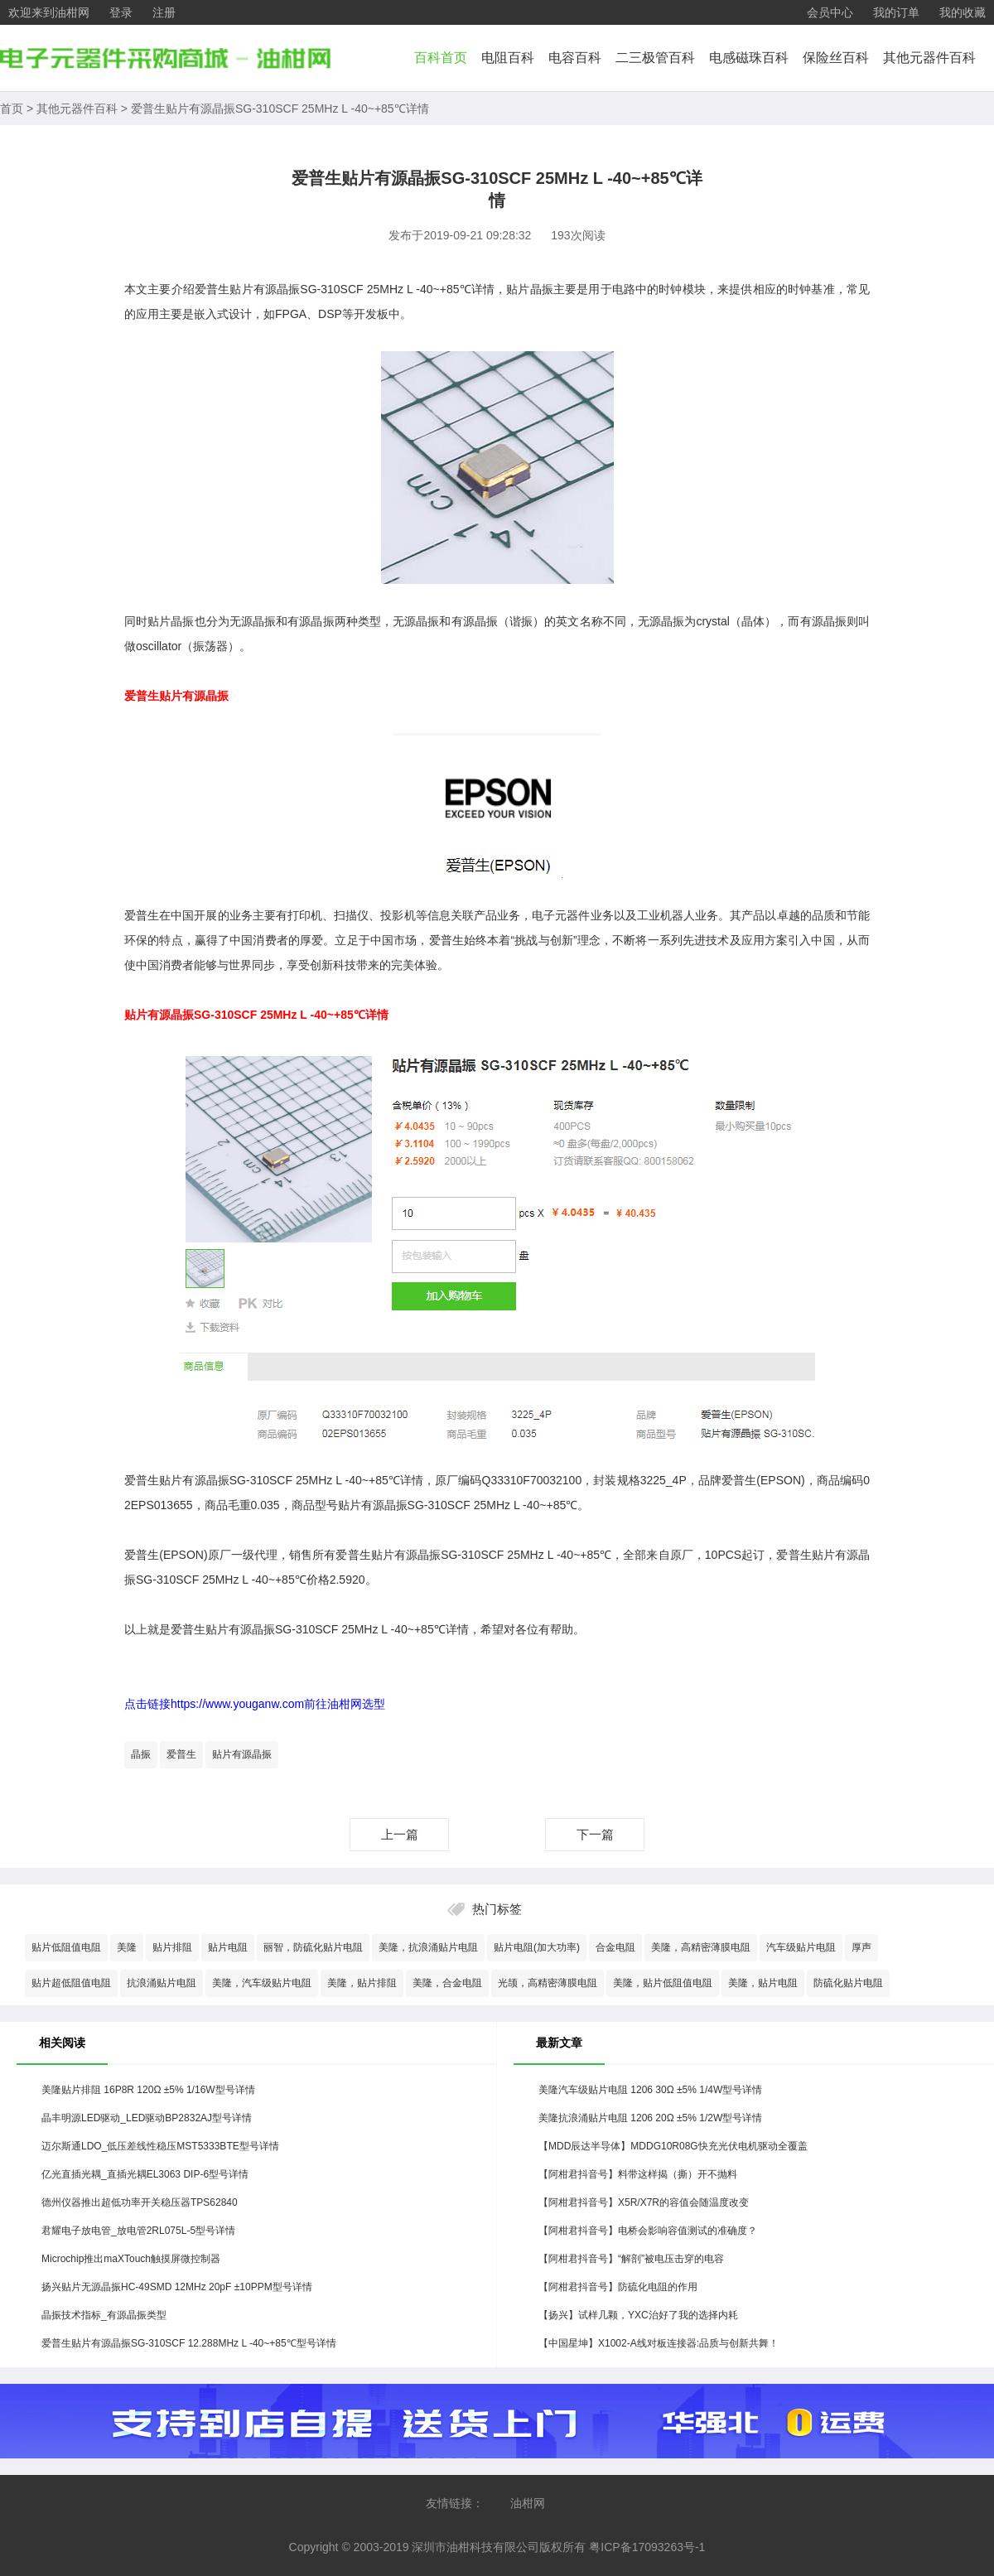 The image size is (994, 2576). I want to click on 晶振技术指标_有源晶振类型, so click(103, 2315).